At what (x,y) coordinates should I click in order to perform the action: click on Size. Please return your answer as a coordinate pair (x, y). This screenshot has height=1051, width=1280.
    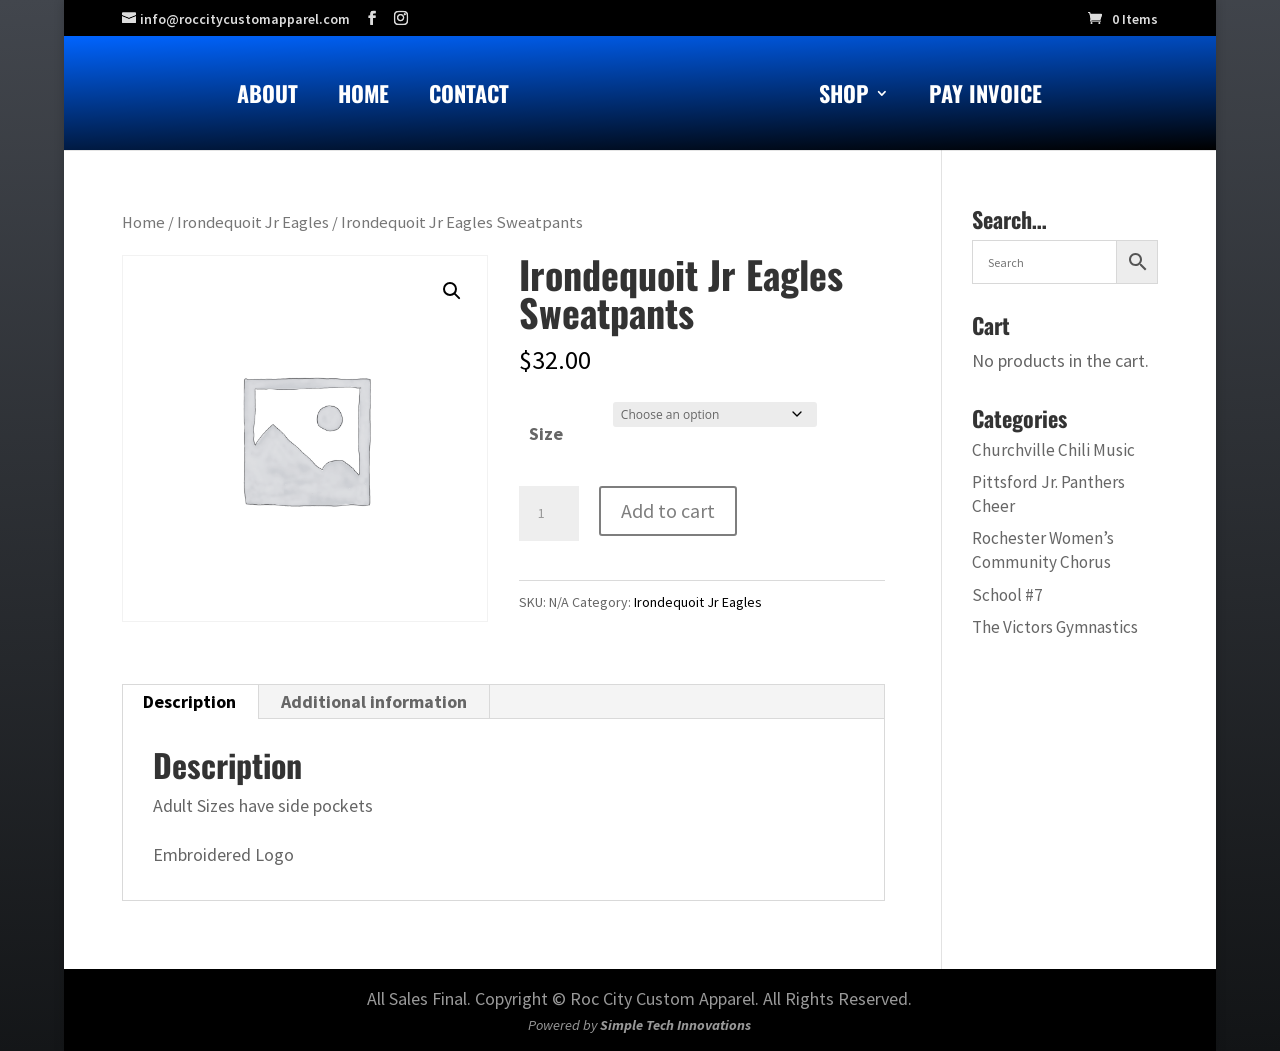
    Looking at the image, I should click on (546, 433).